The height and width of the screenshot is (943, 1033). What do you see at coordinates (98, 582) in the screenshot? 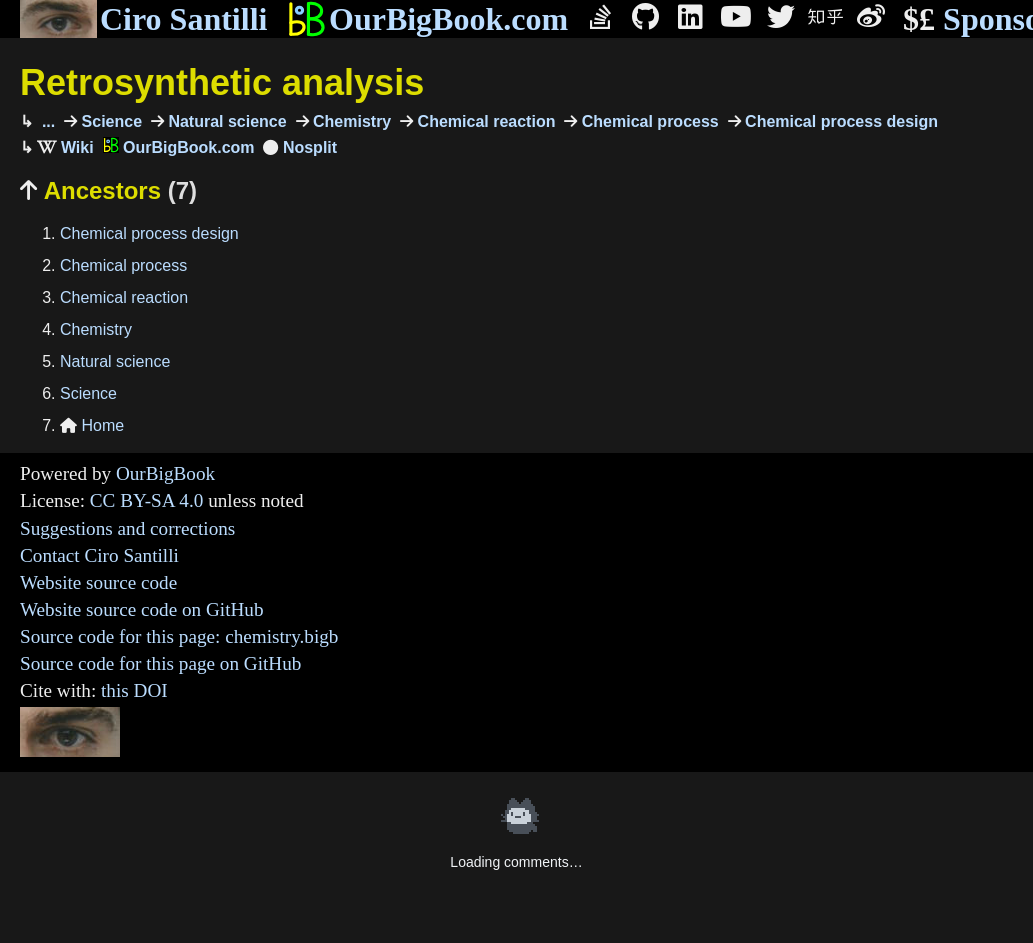
I see `Website source code` at bounding box center [98, 582].